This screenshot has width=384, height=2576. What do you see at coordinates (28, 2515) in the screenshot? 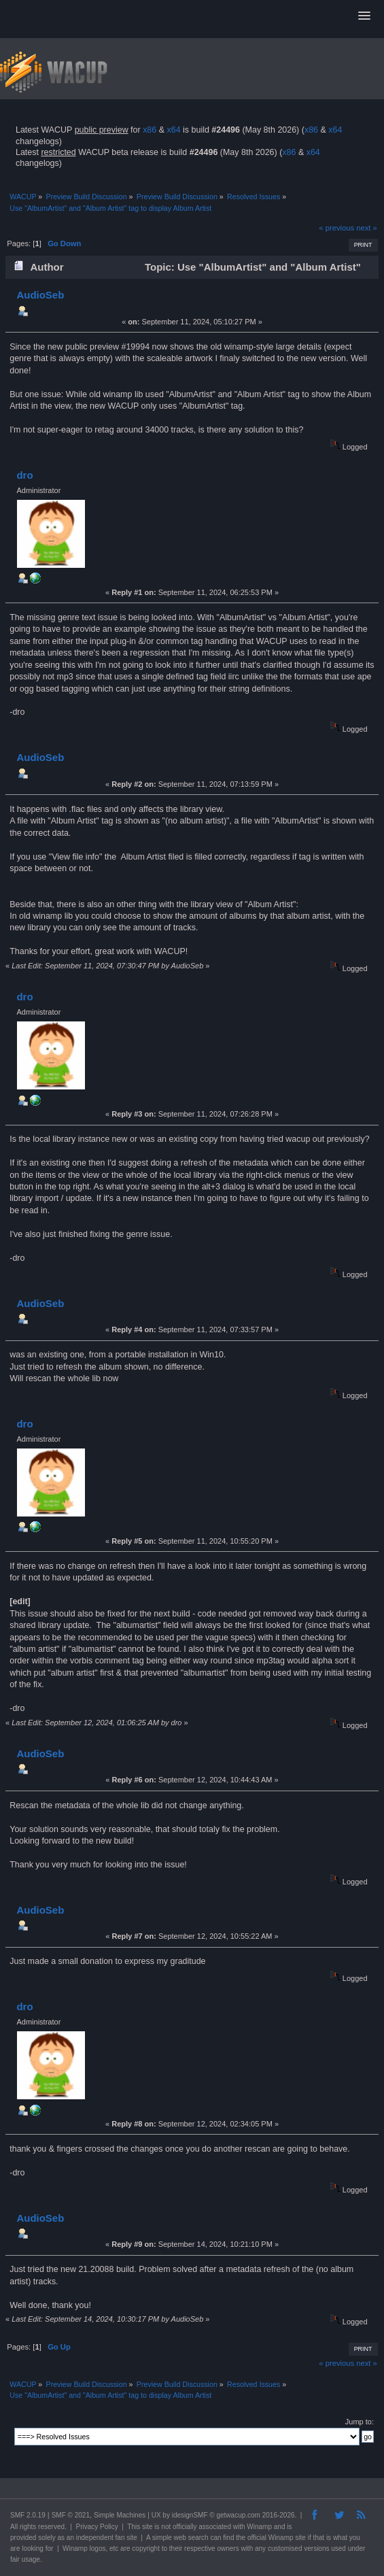
I see `SMF 2.0.19` at bounding box center [28, 2515].